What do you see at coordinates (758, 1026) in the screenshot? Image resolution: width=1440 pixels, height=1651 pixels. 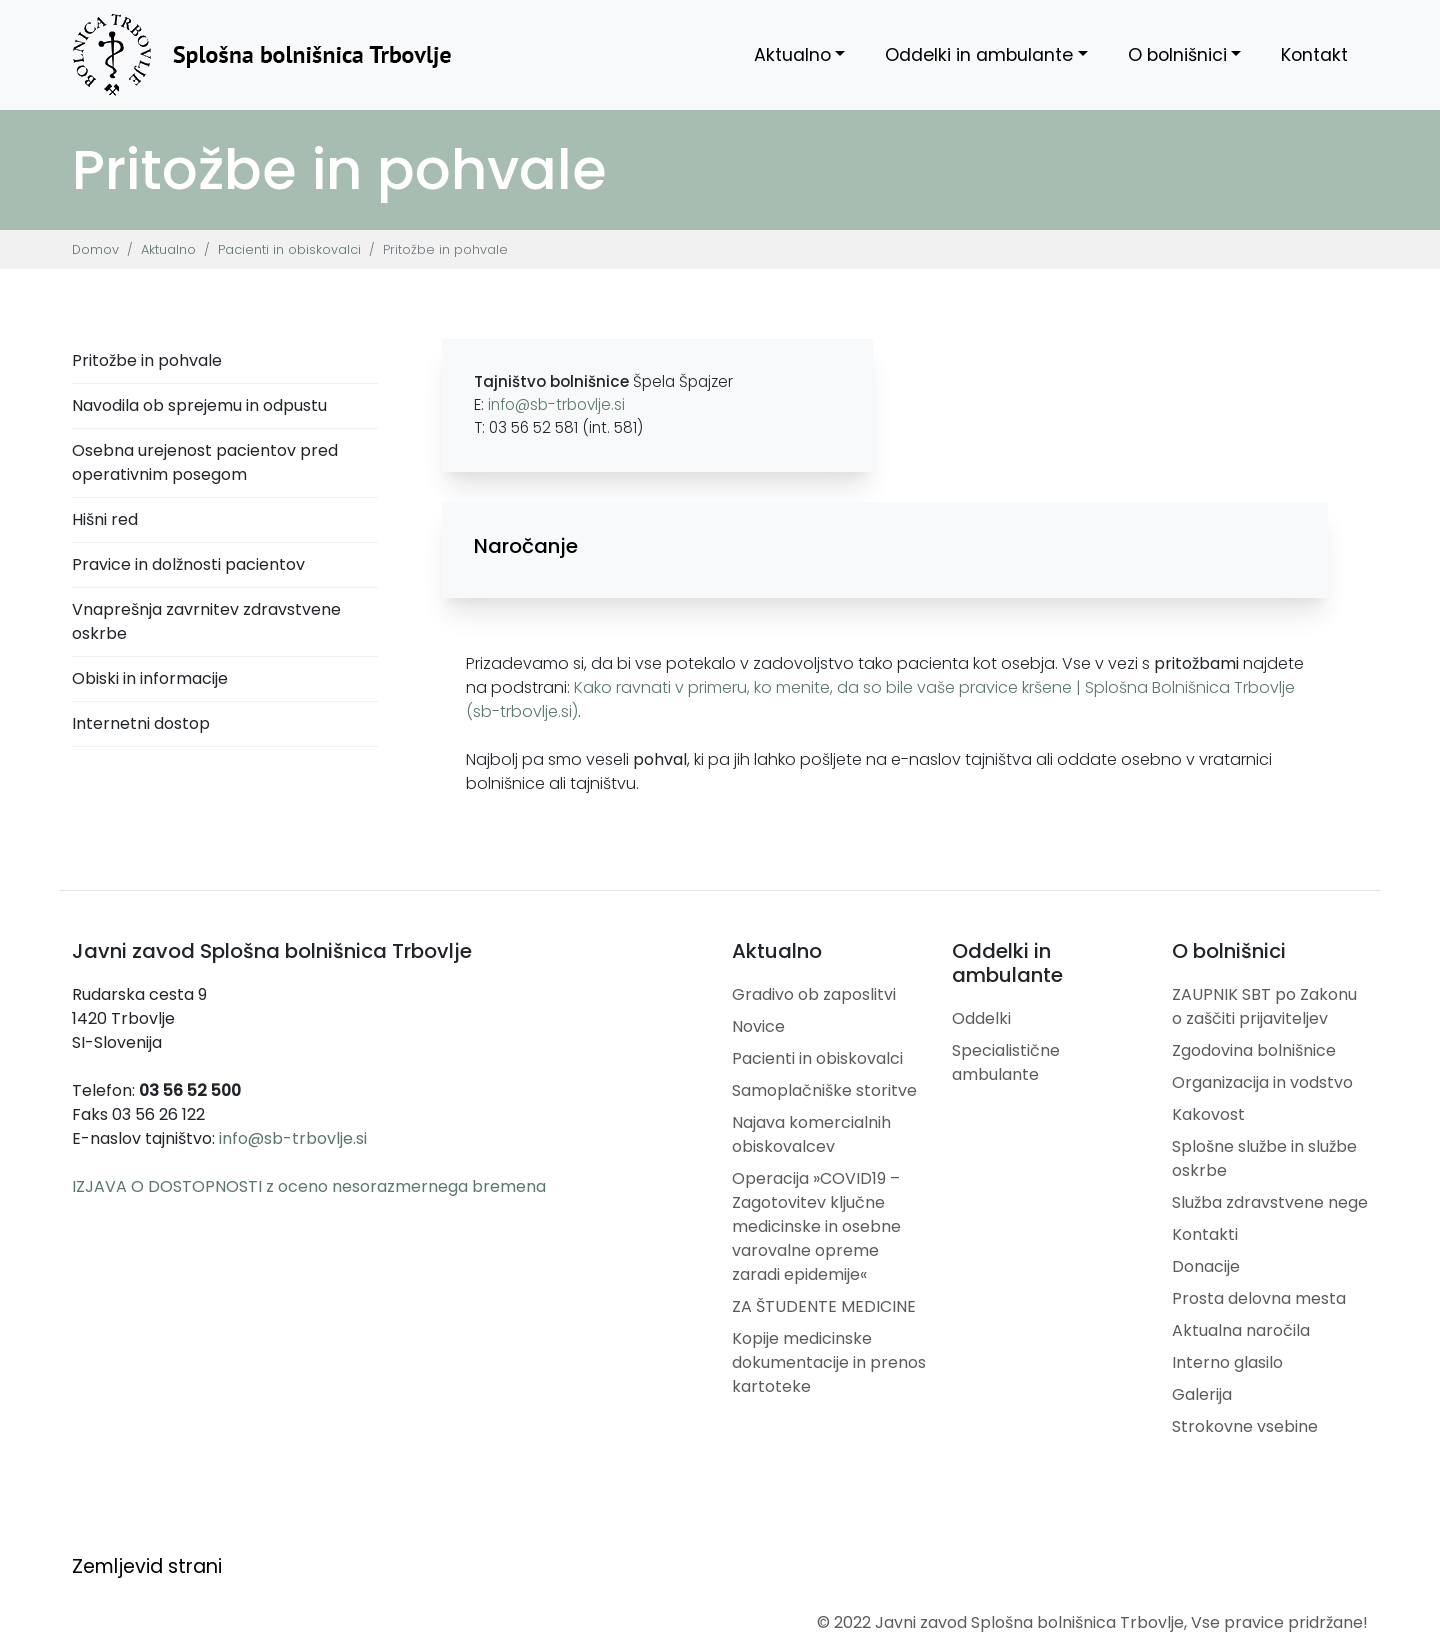 I see `Novice` at bounding box center [758, 1026].